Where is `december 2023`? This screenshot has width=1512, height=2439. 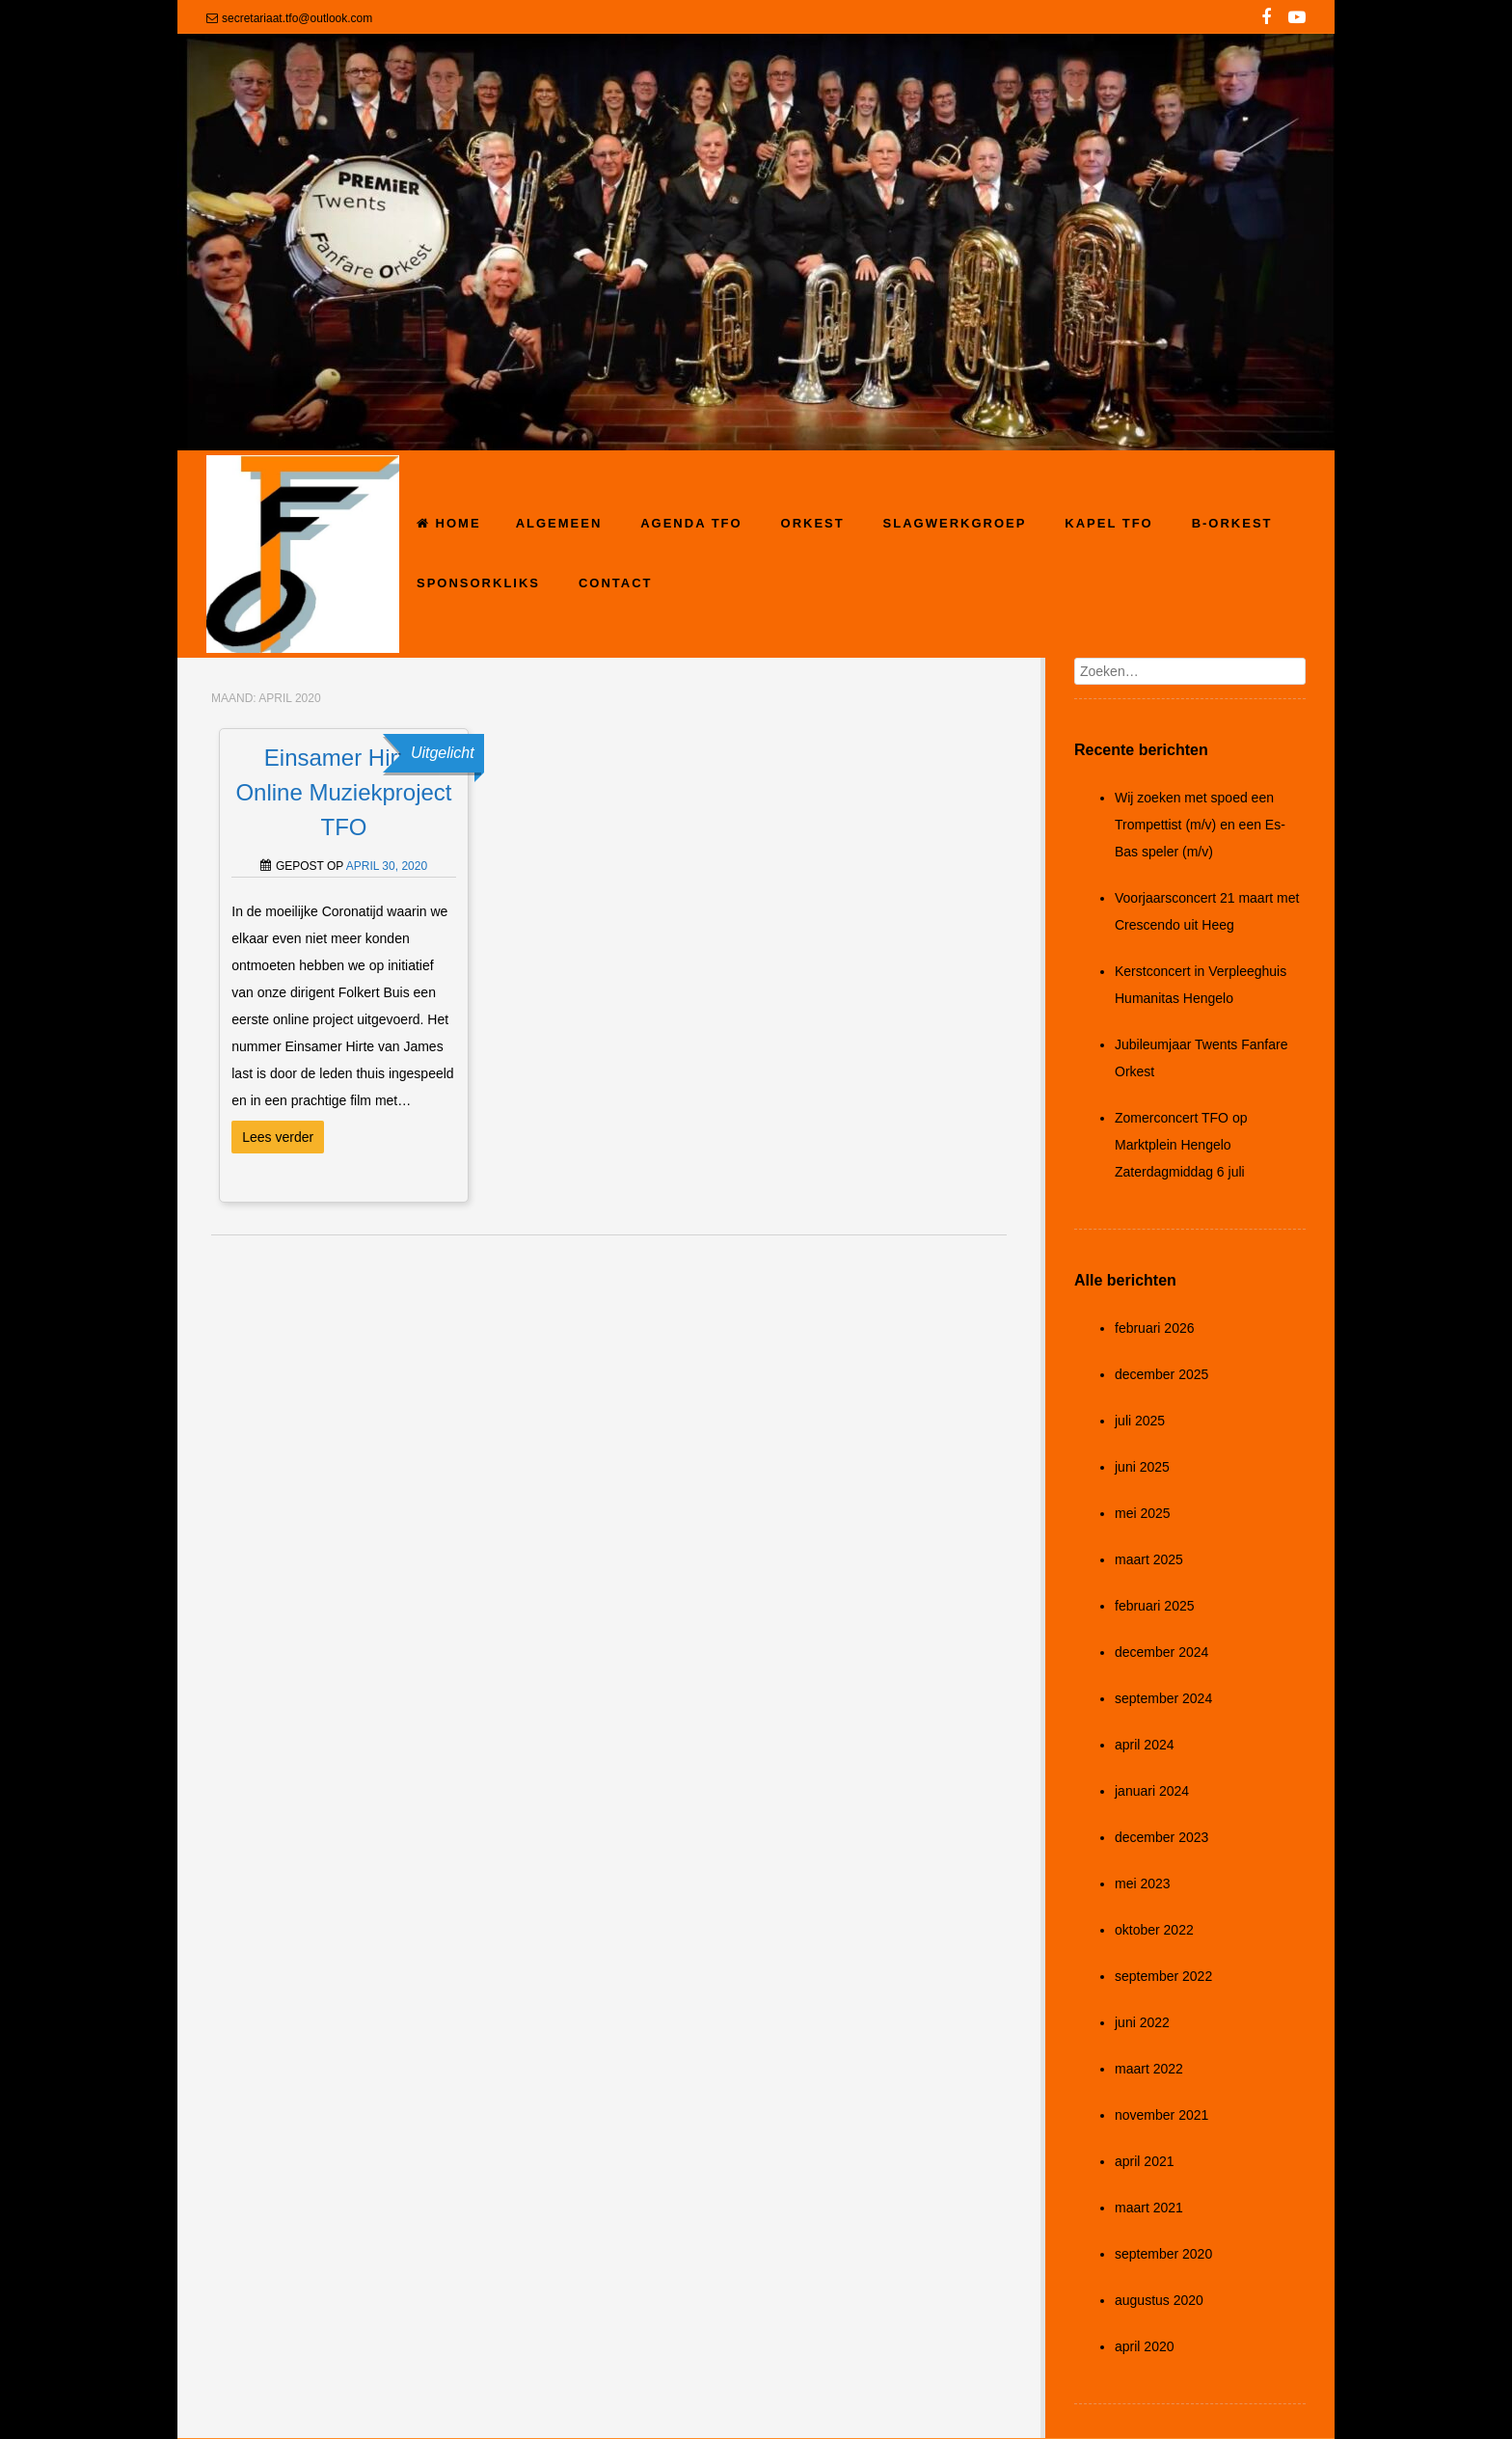
december 2023 is located at coordinates (1161, 1837).